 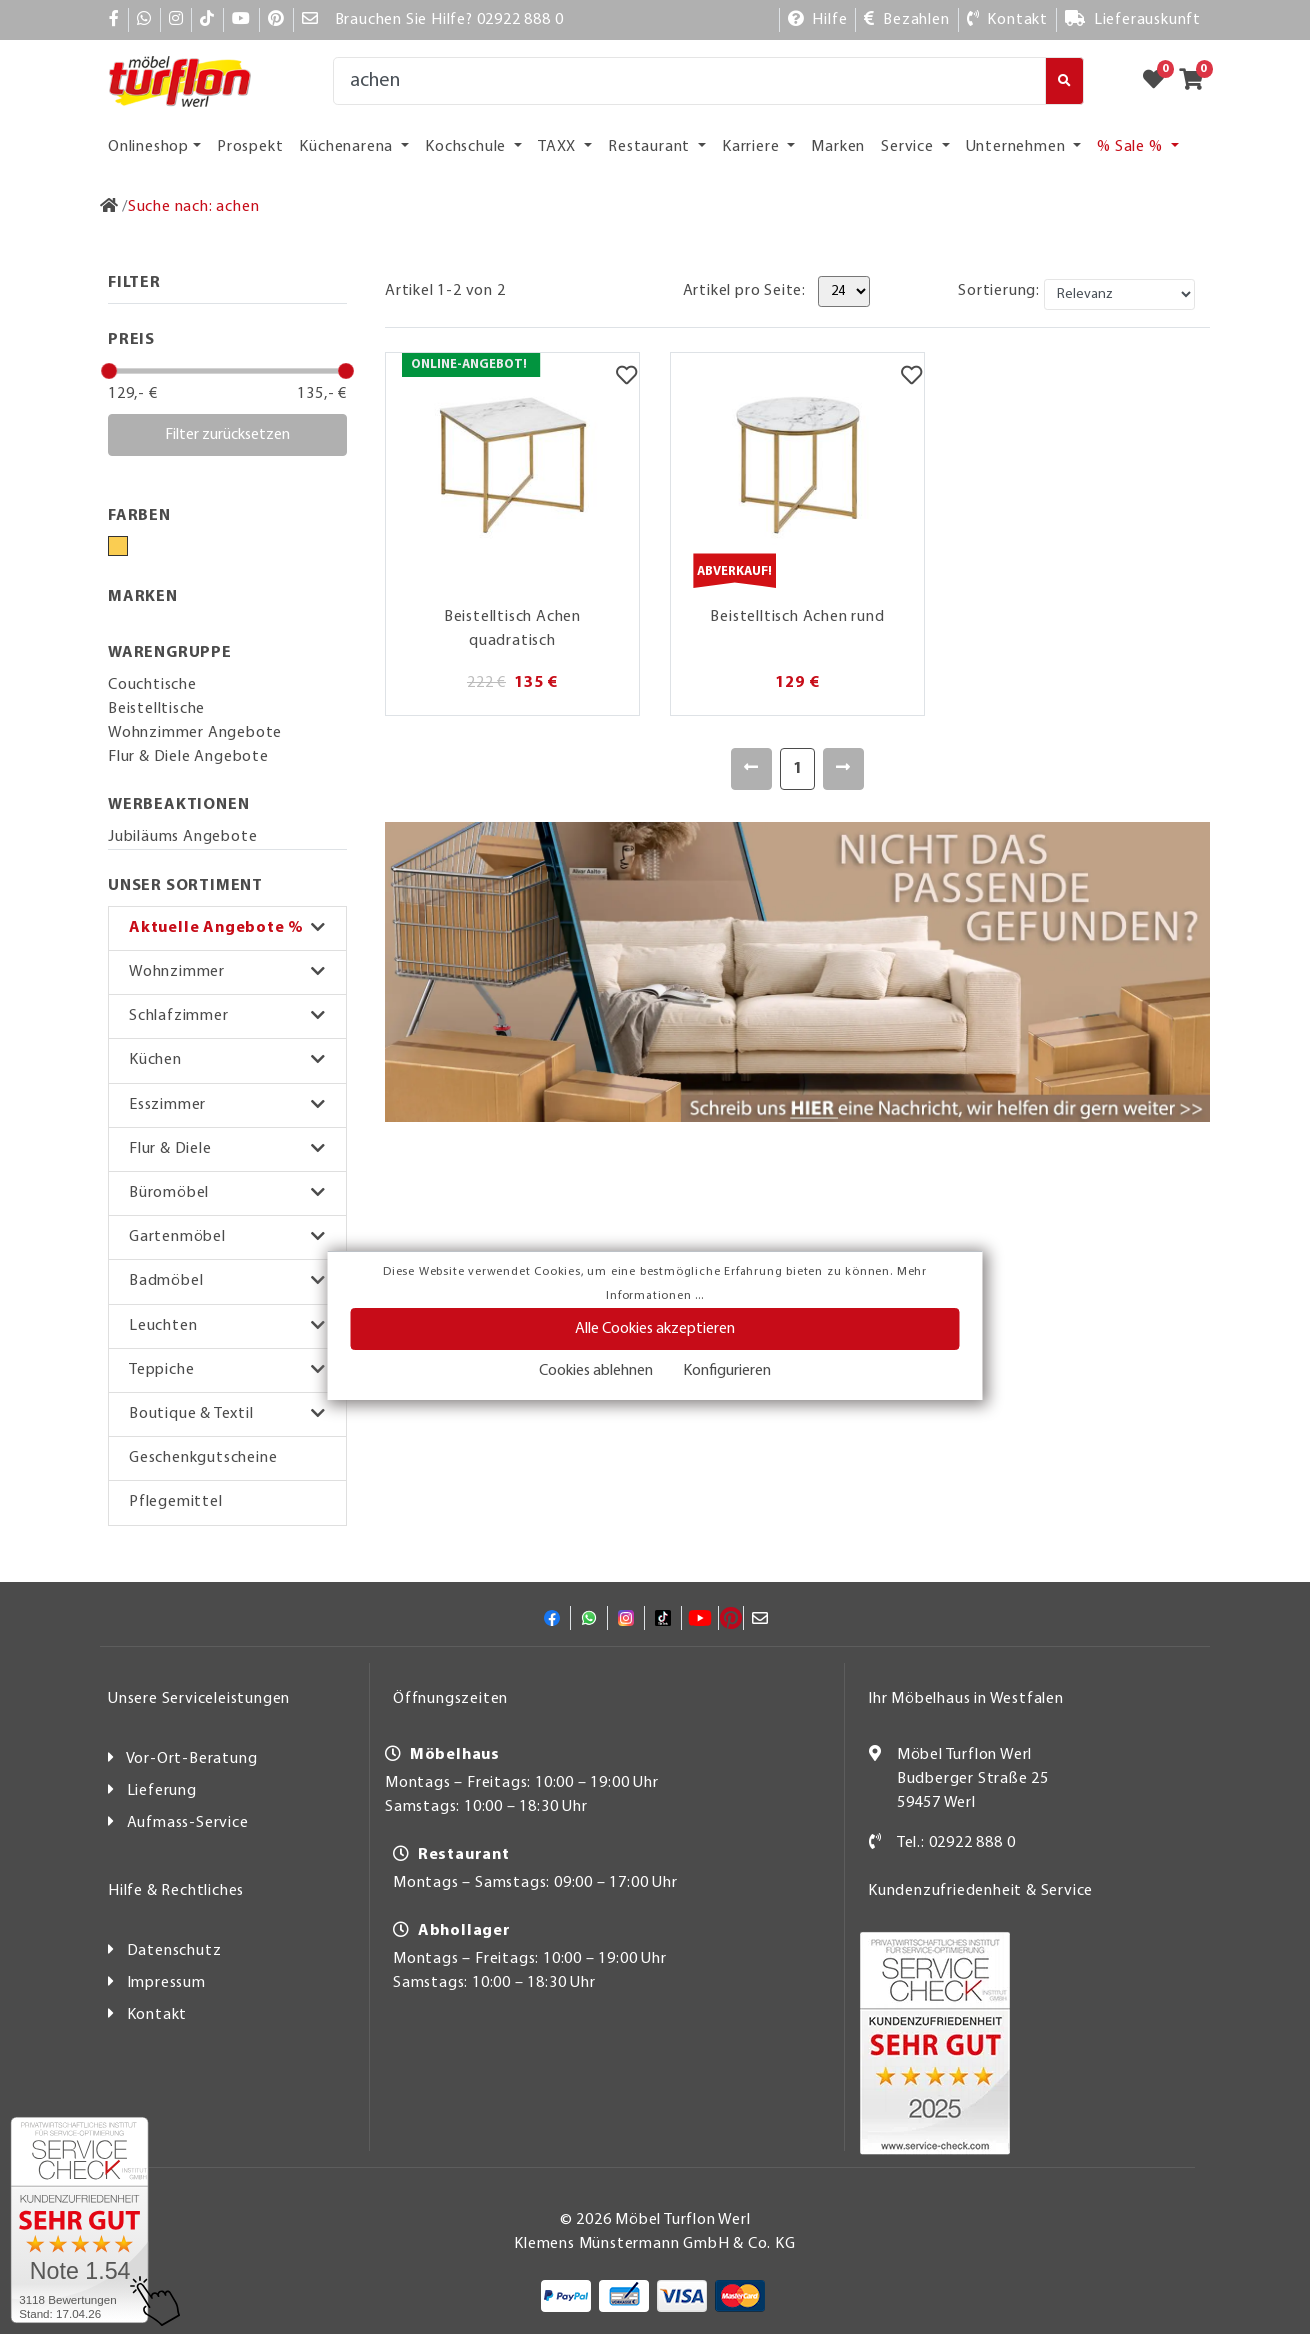 What do you see at coordinates (176, 20) in the screenshot?
I see `[Instagram]` at bounding box center [176, 20].